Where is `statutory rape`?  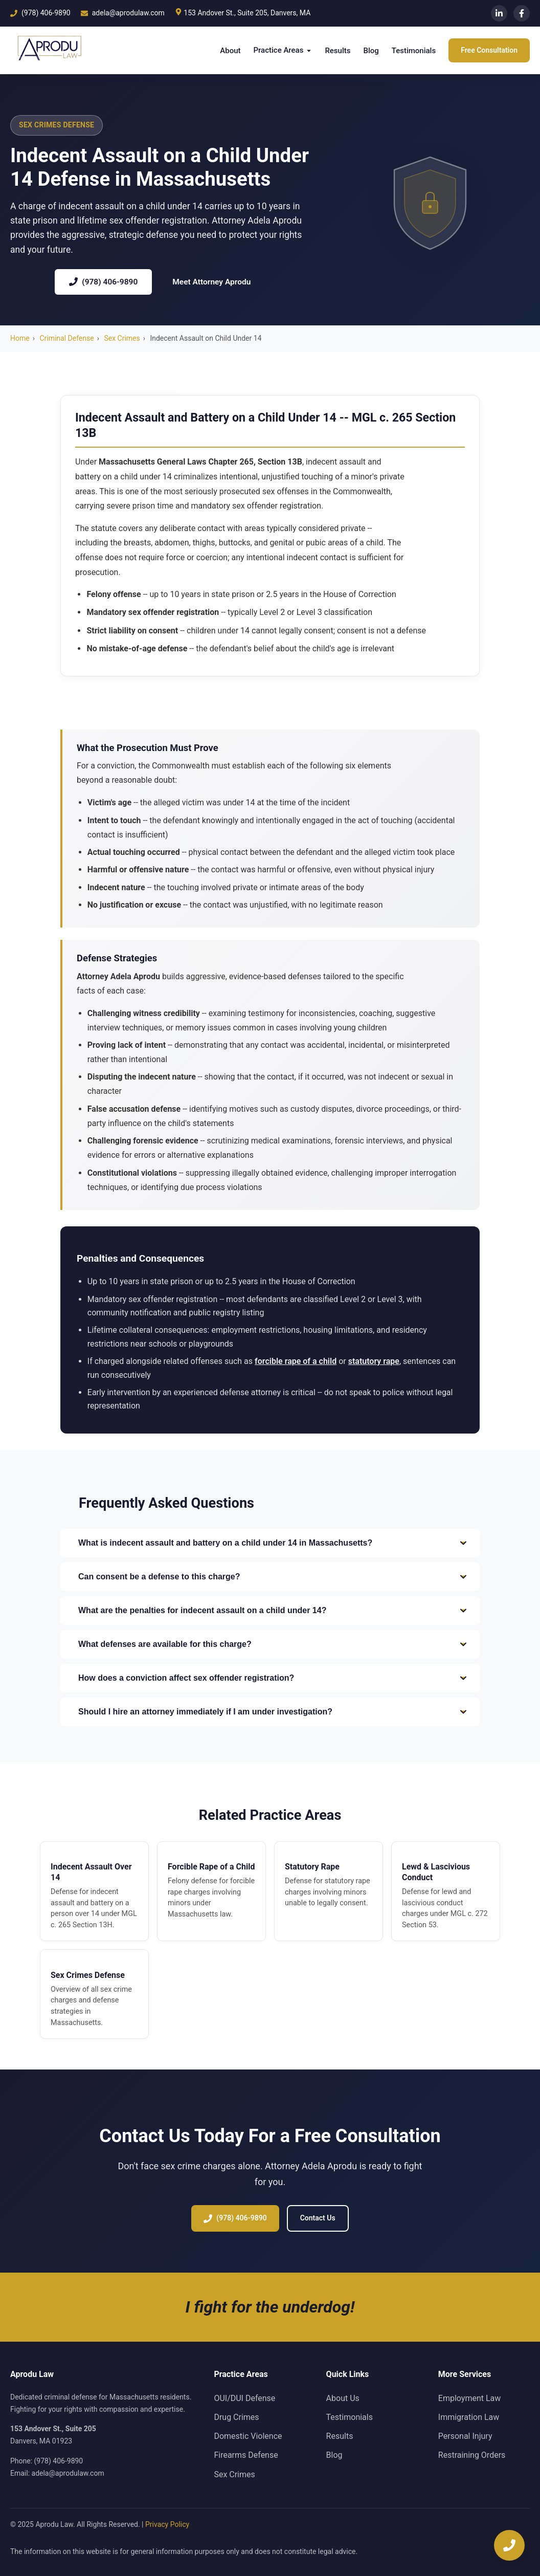 statutory rape is located at coordinates (373, 1364).